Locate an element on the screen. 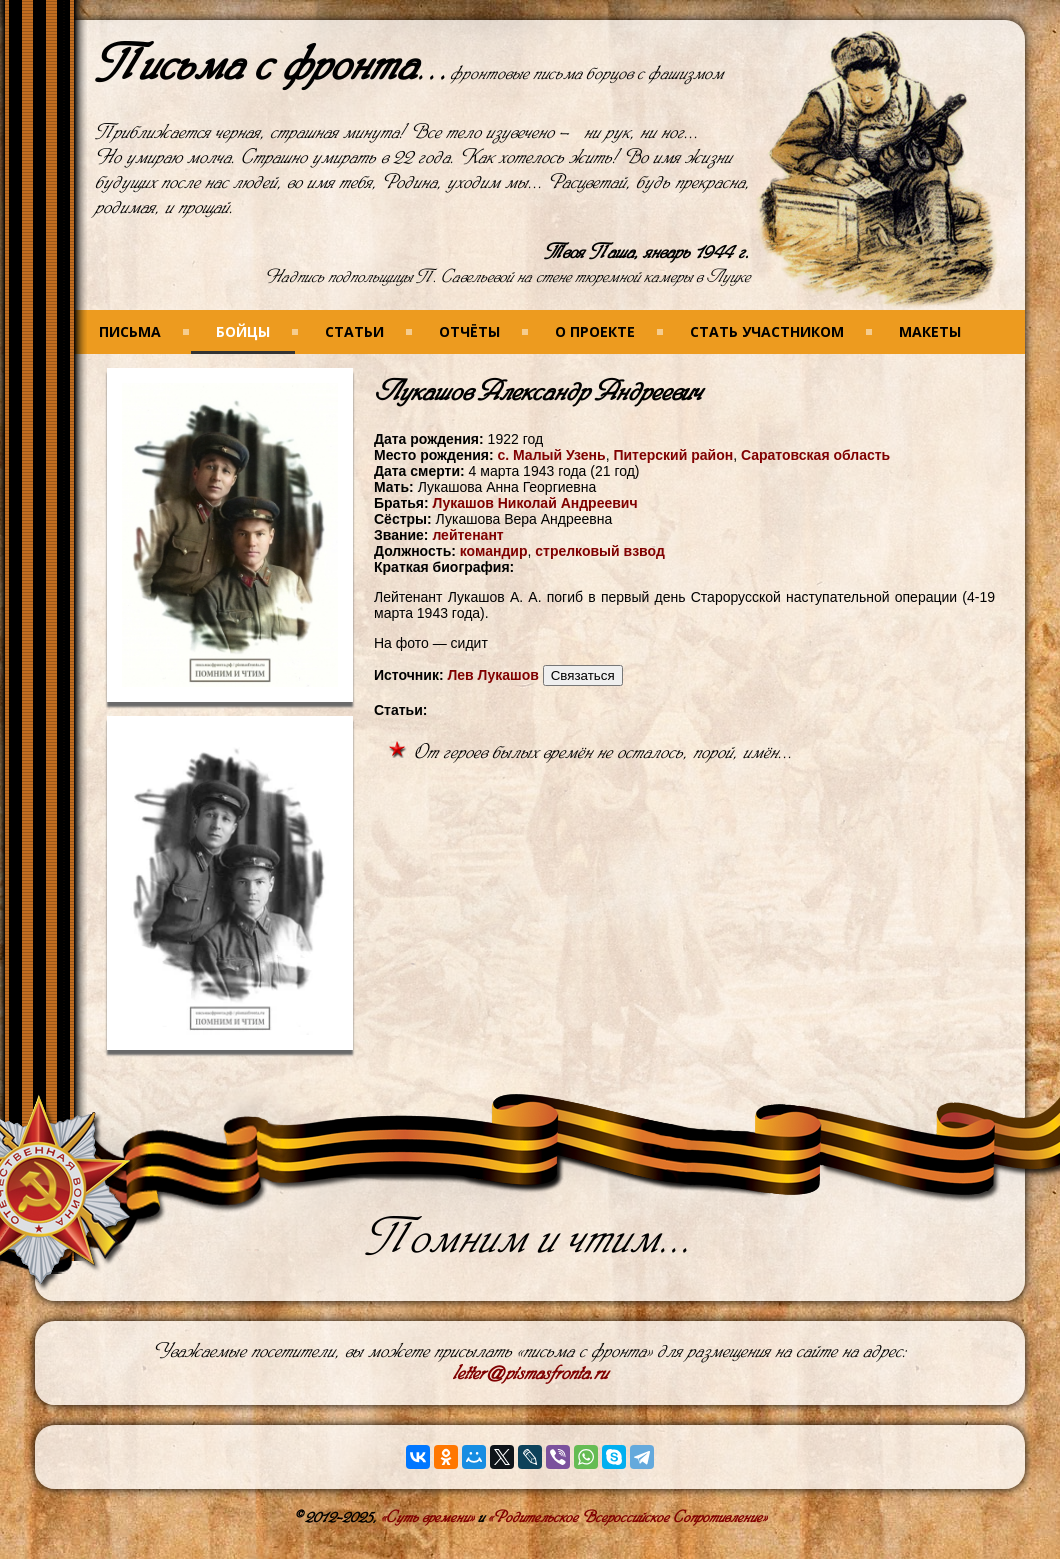 Image resolution: width=1060 pixels, height=1559 pixels. Саратовская область is located at coordinates (815, 455).